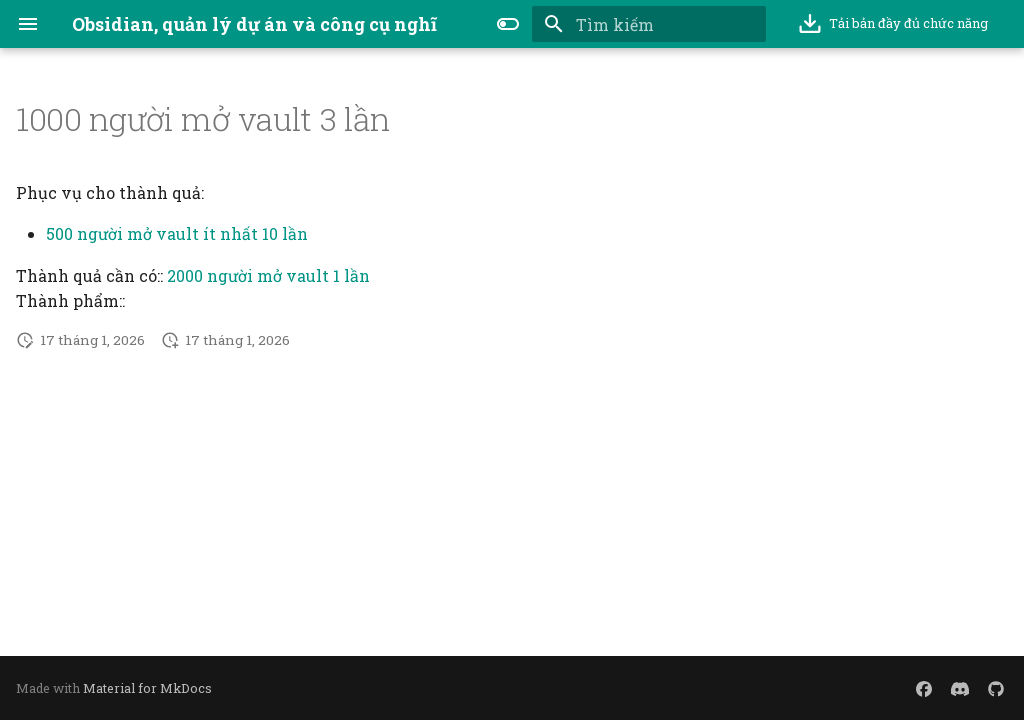  I want to click on 500 người mở vault ít nhất 10 lần, so click(177, 233).